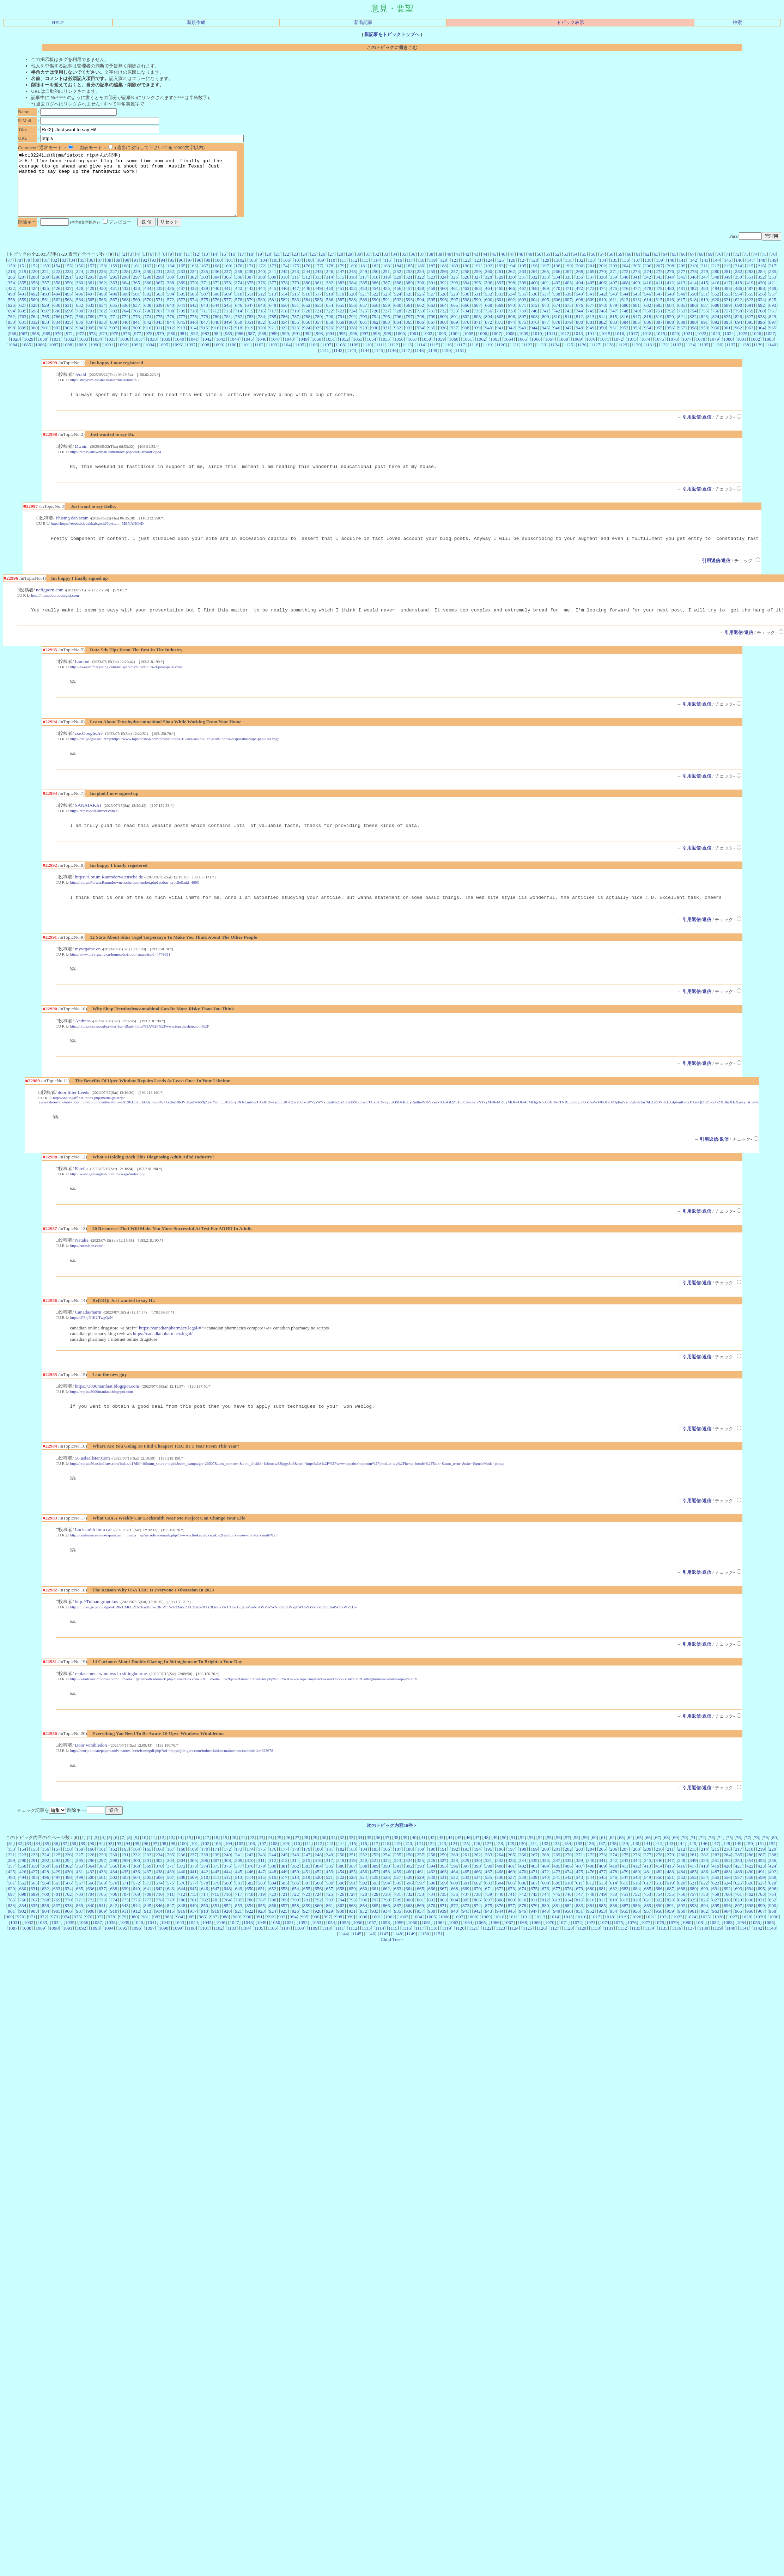 This screenshot has width=784, height=2576. I want to click on 655, so click(341, 318).